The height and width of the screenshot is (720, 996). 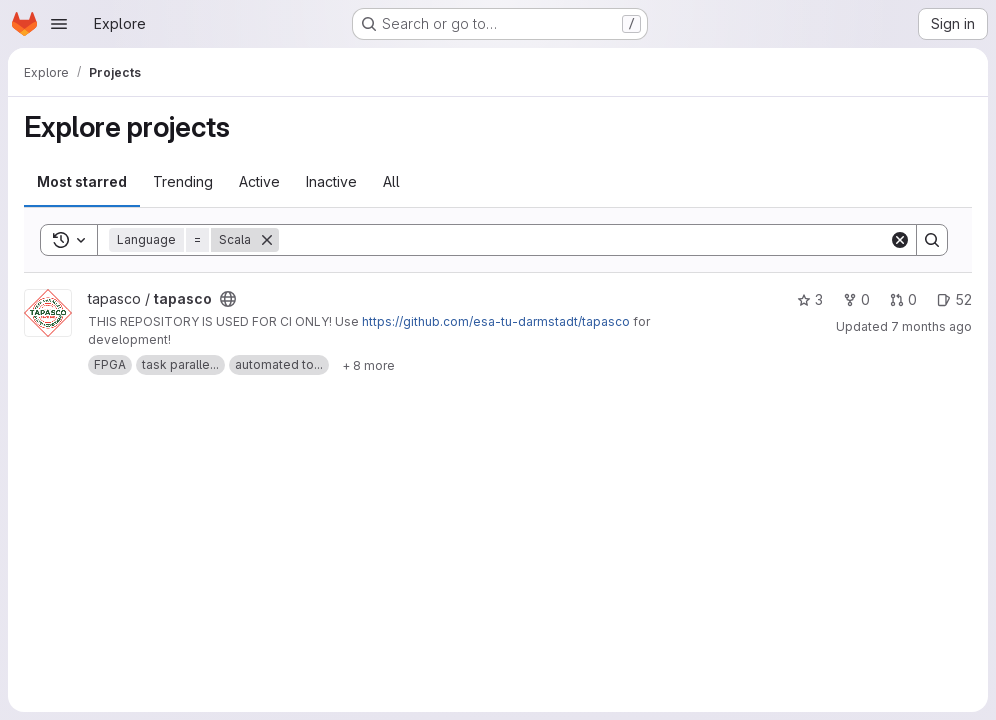 What do you see at coordinates (584, 240) in the screenshot?
I see `[Search]` at bounding box center [584, 240].